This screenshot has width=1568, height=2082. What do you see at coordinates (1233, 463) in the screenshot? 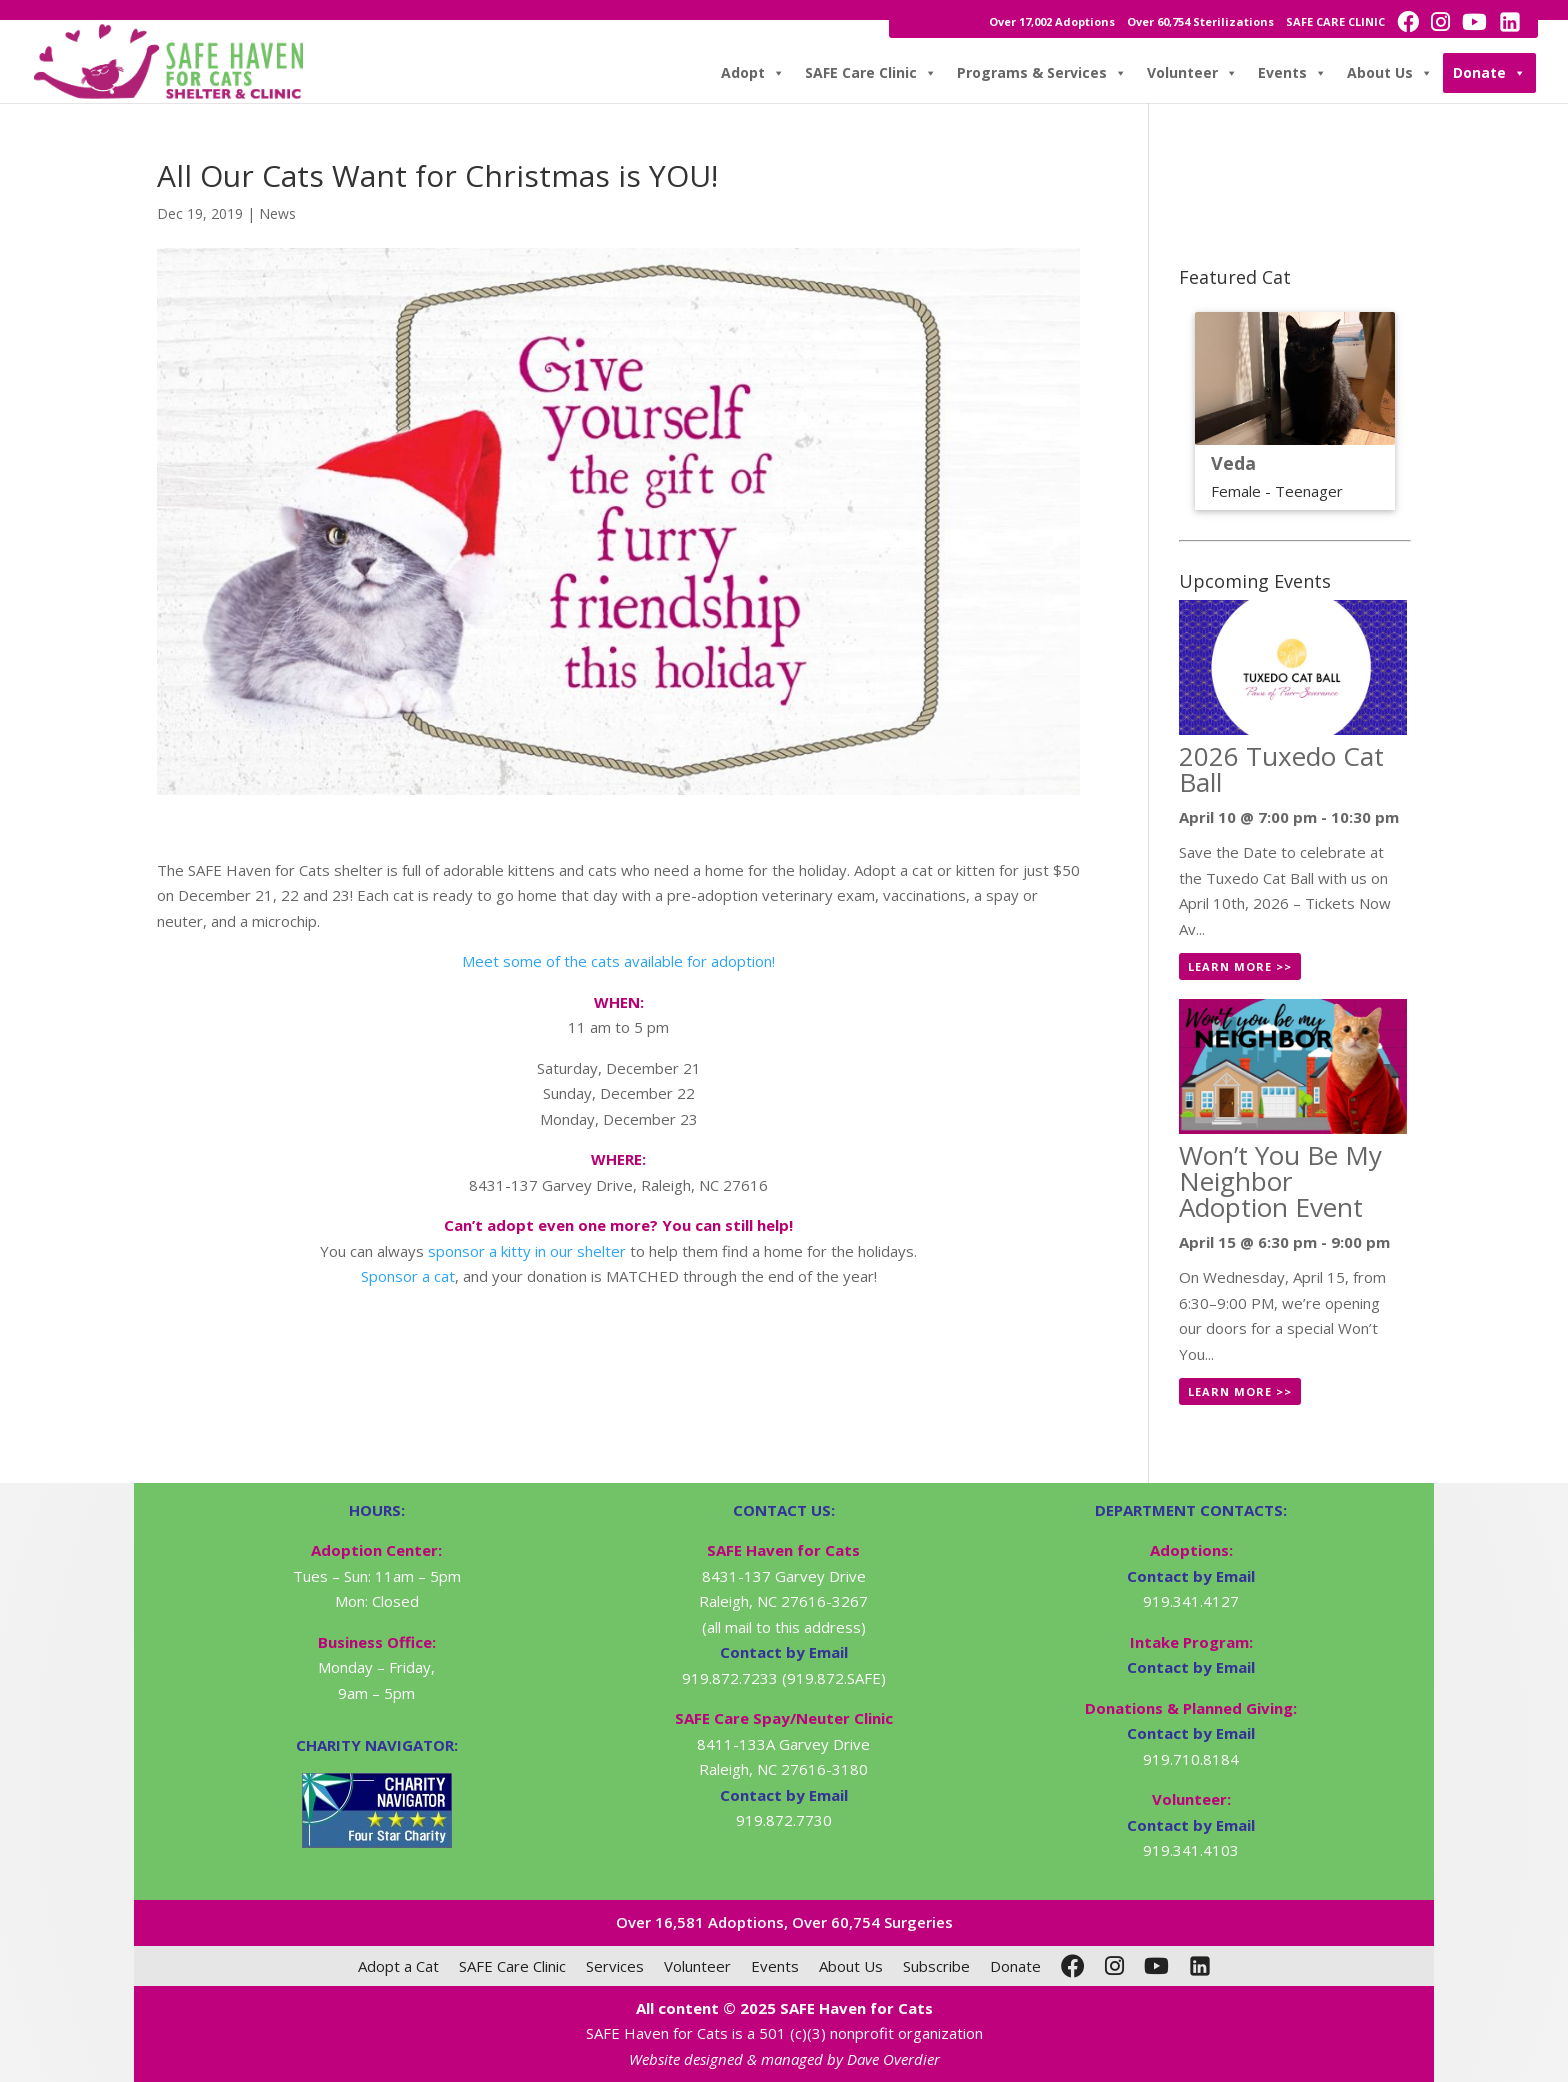
I see `Veda` at bounding box center [1233, 463].